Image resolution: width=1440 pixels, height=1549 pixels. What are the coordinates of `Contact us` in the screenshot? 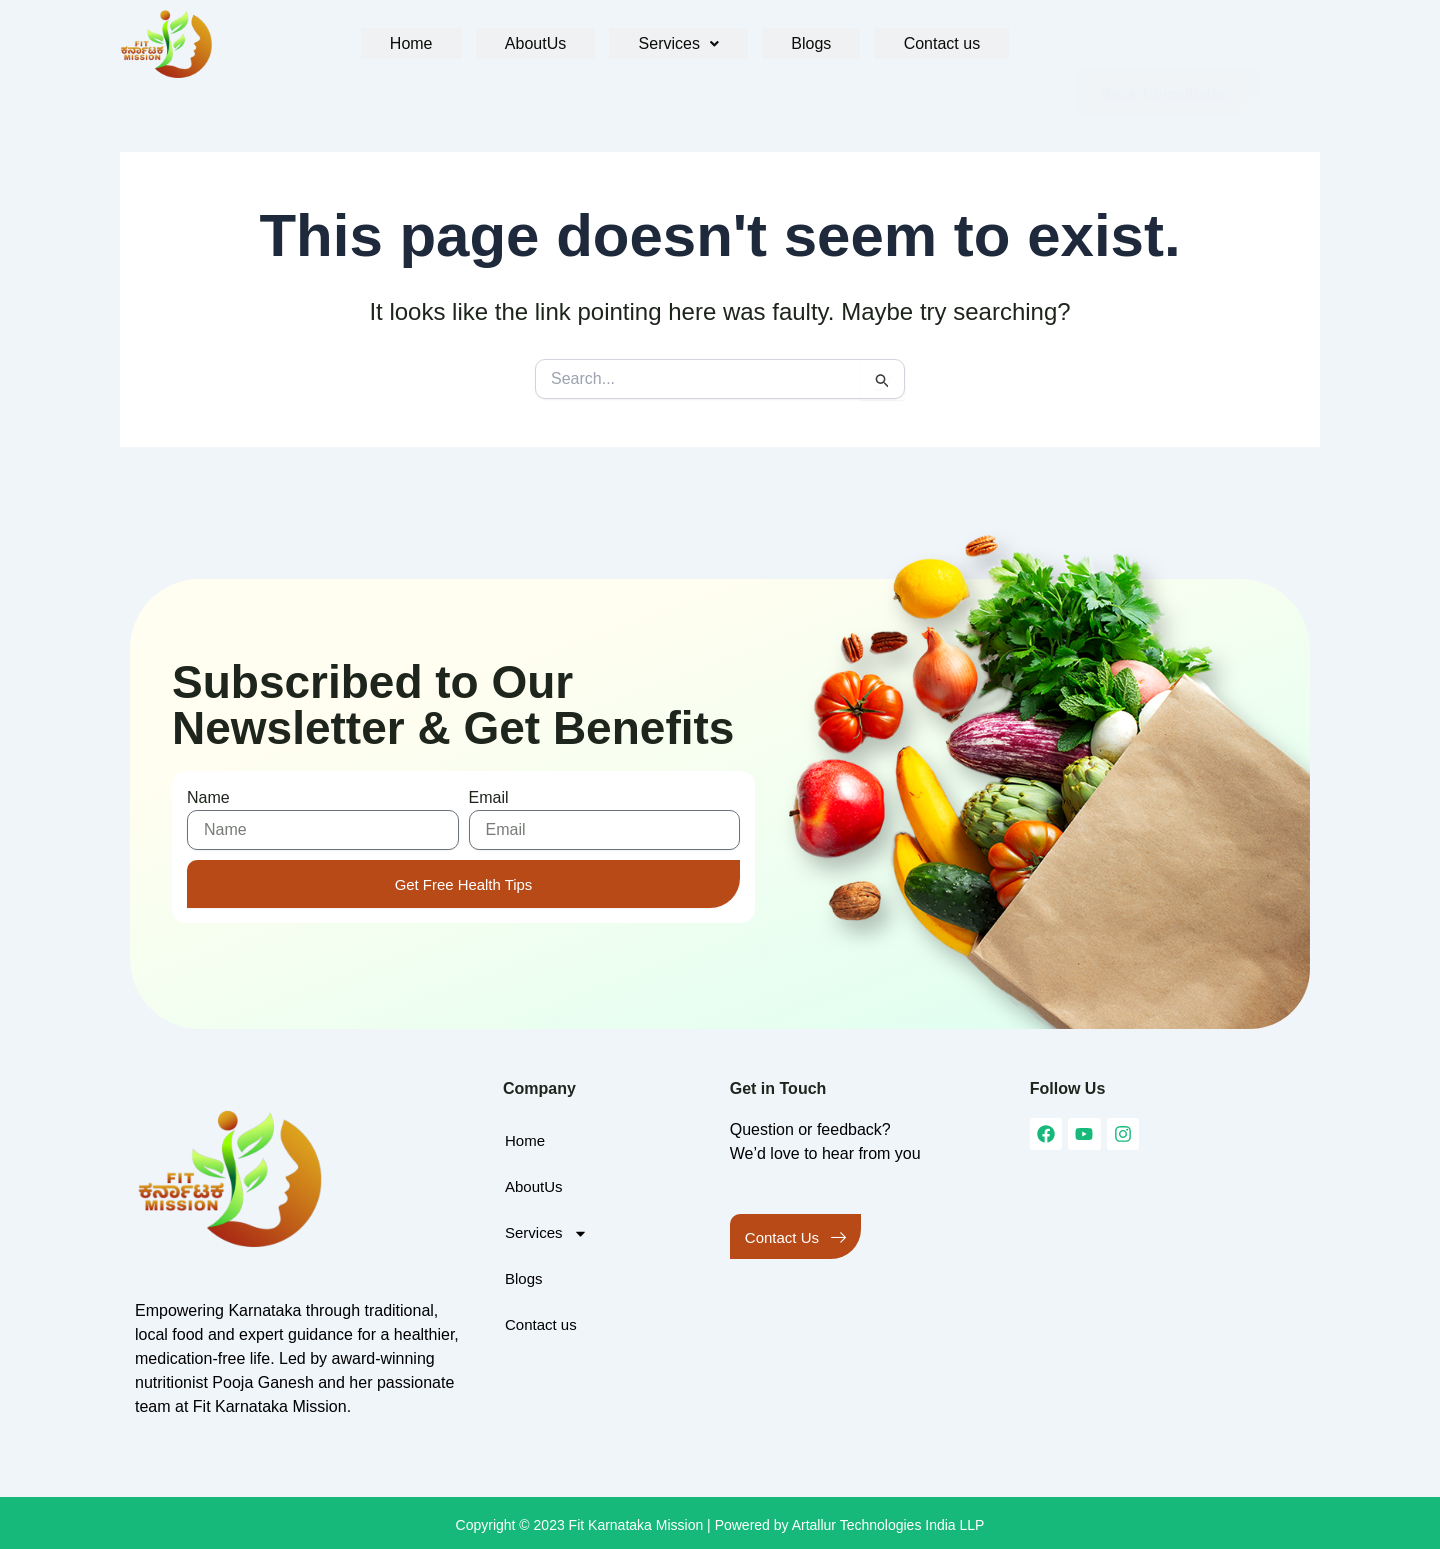 It's located at (930, 44).